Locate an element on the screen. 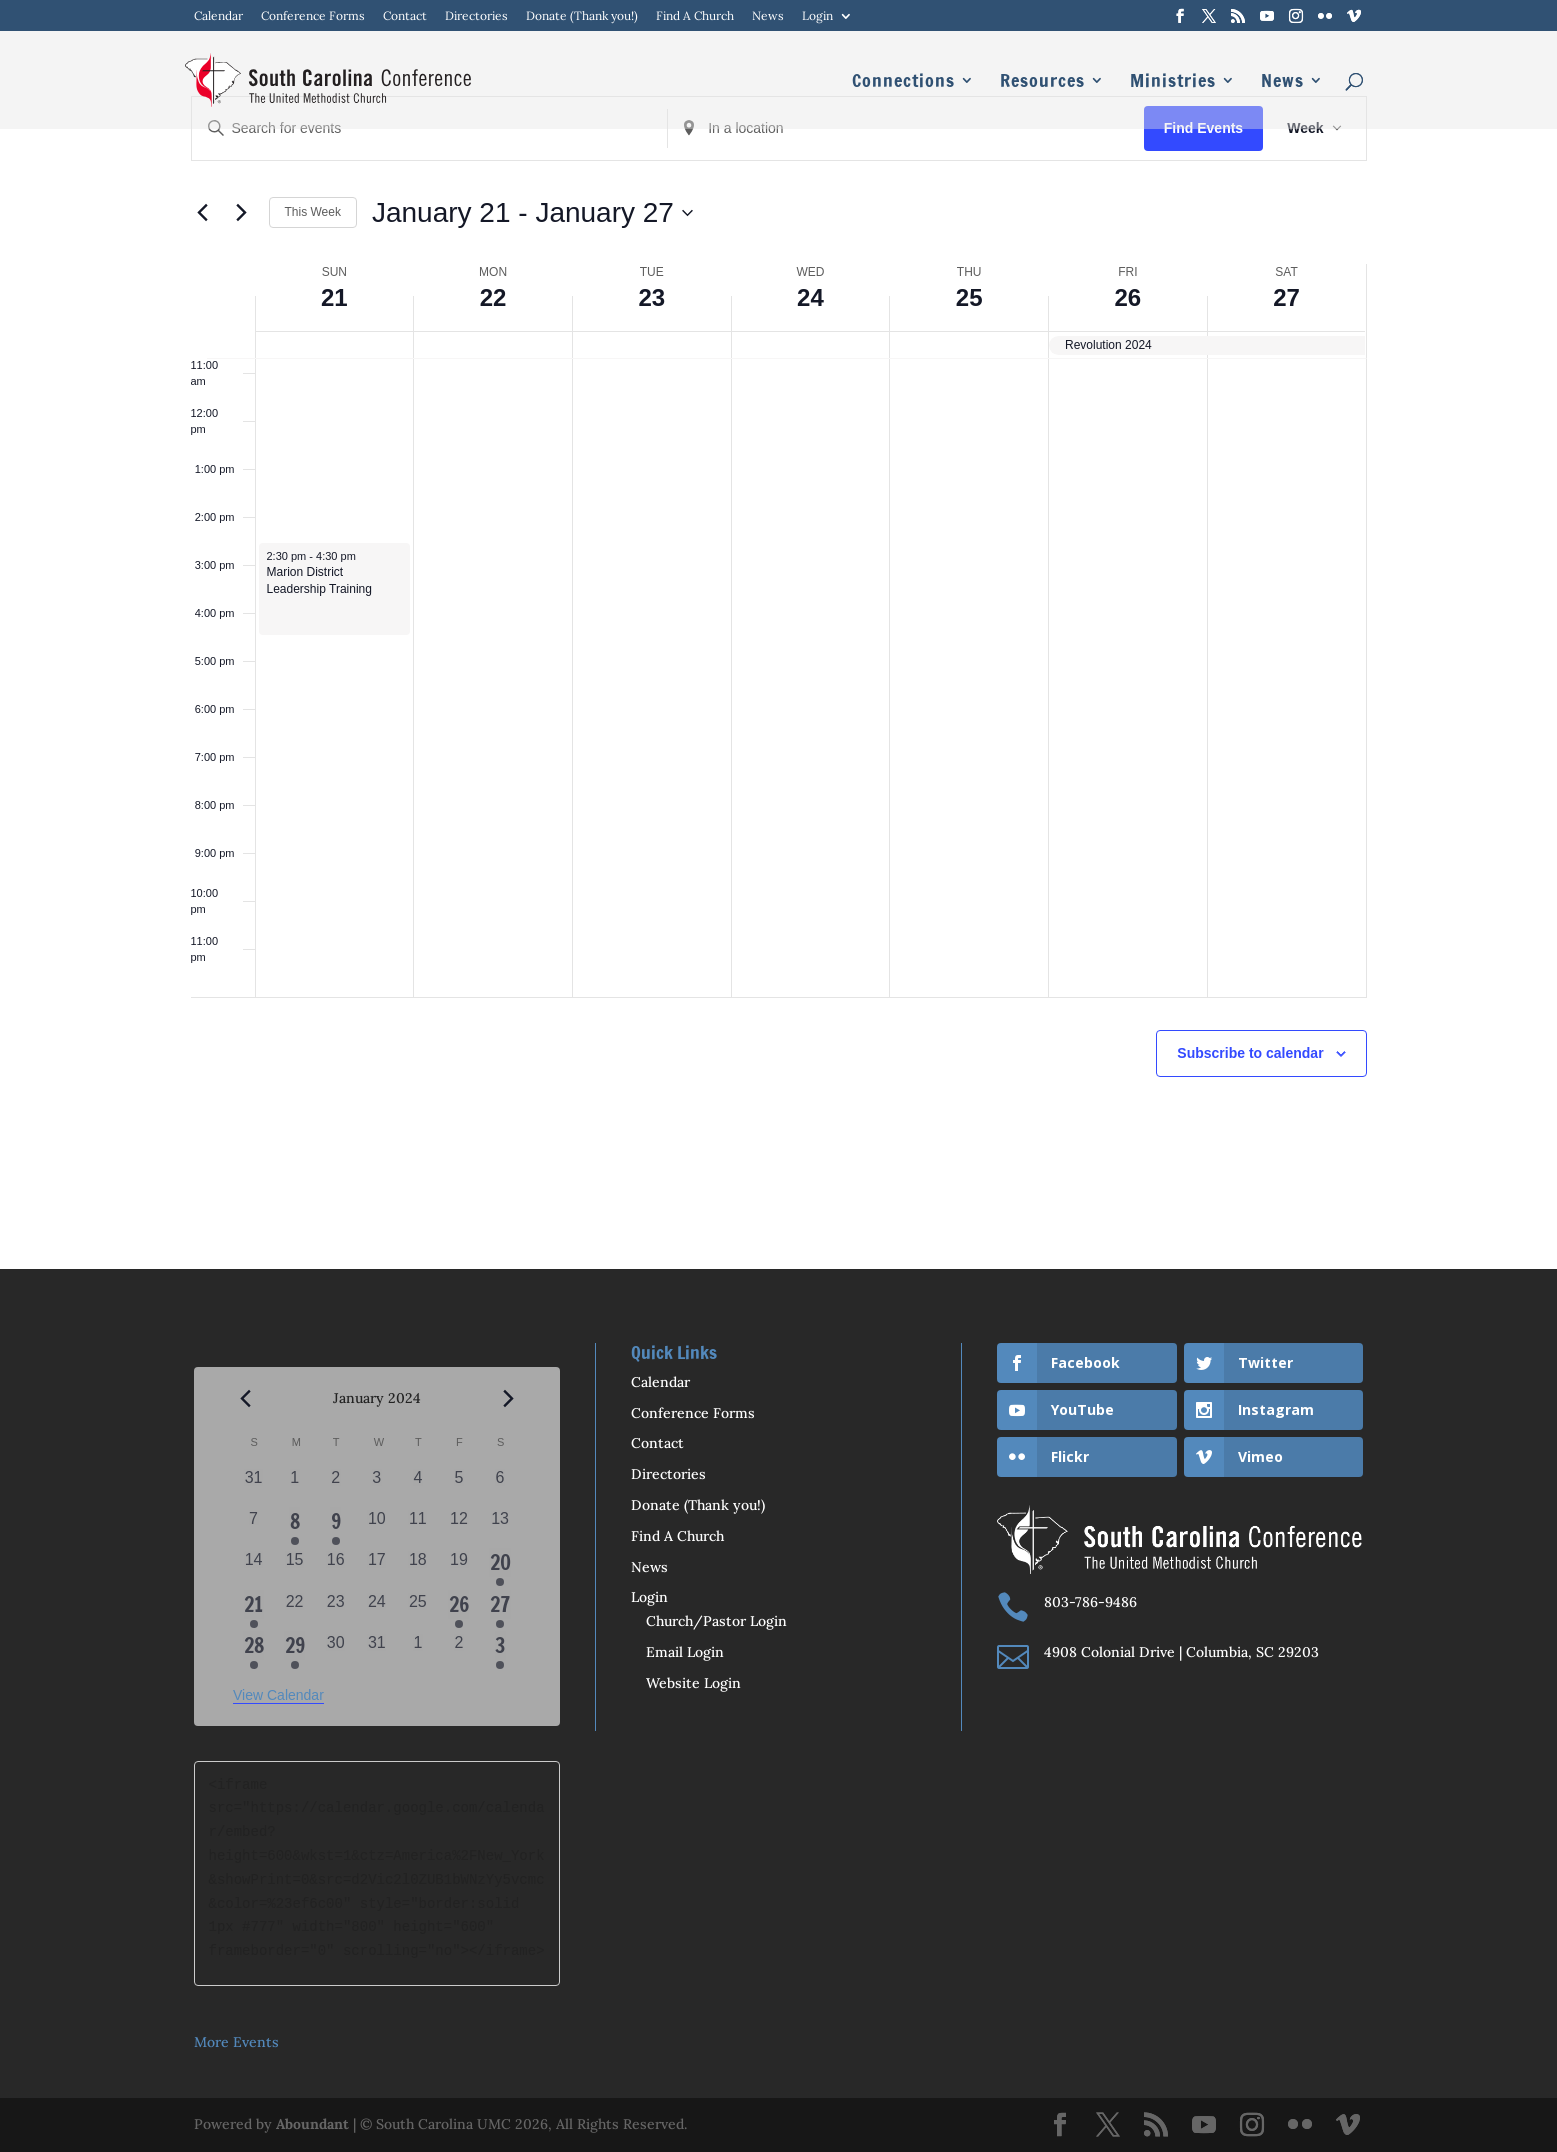  [January 30, 0 events, past day] is located at coordinates (335, 1651).